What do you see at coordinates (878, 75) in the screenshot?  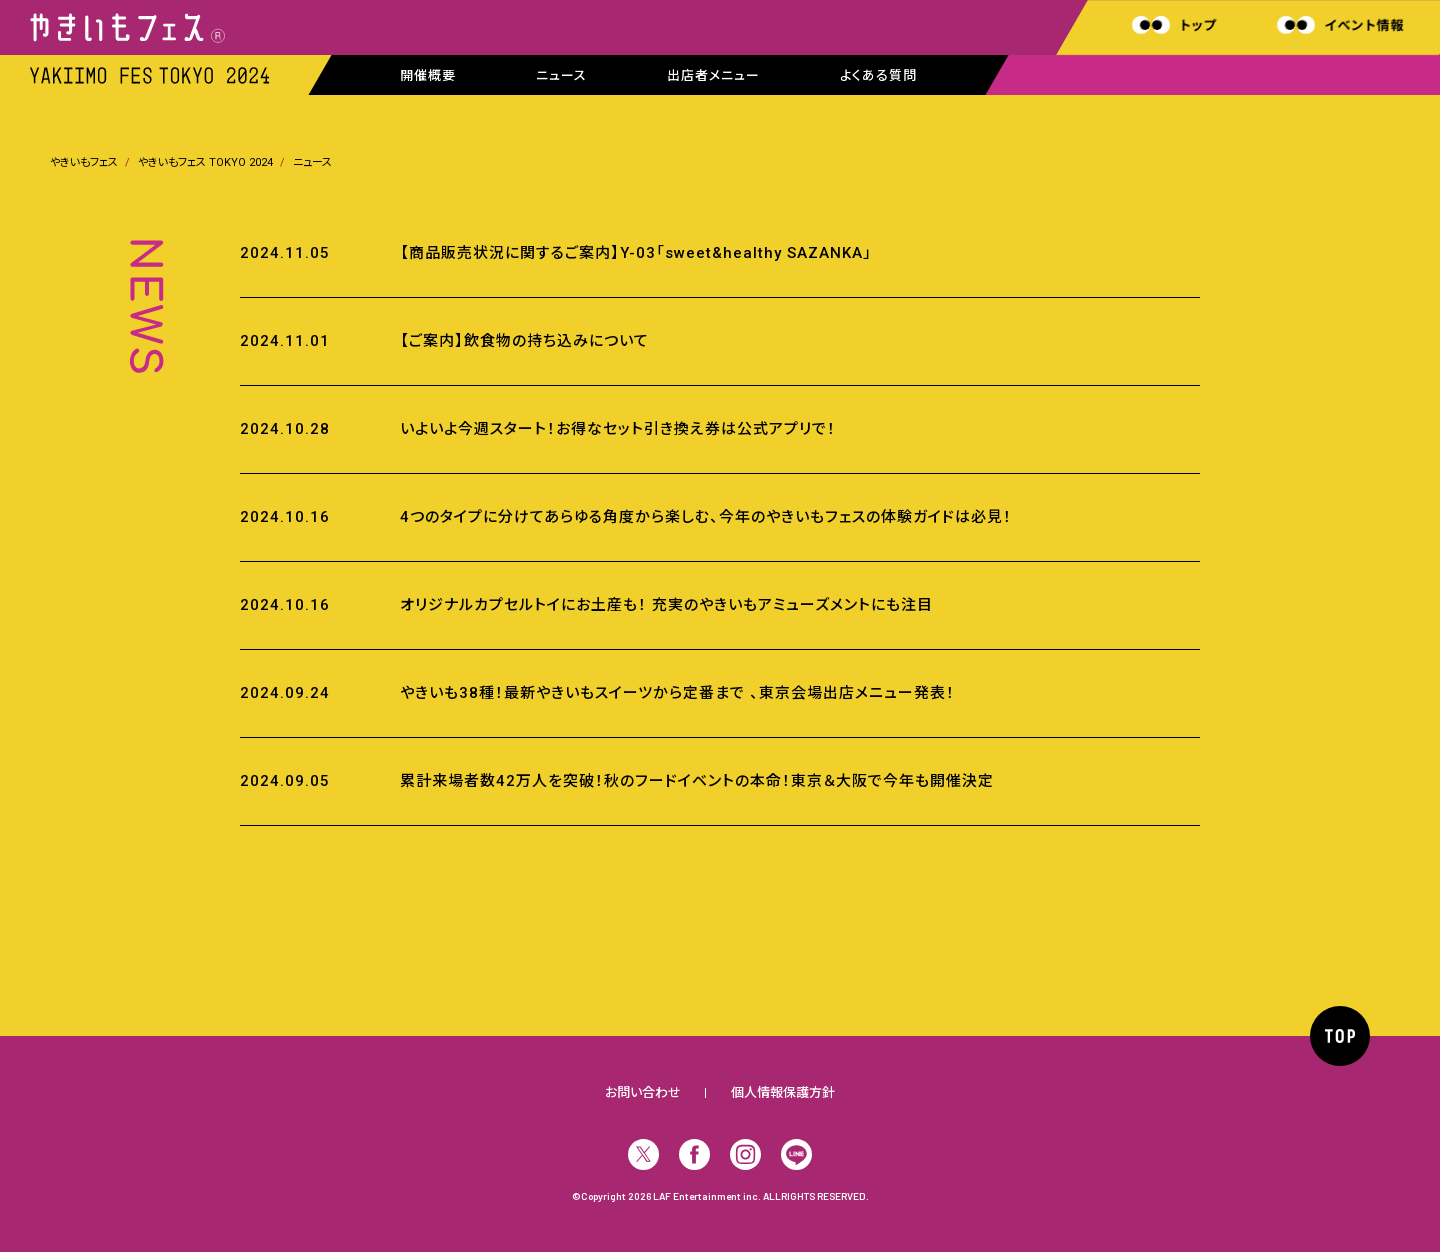 I see `よくある質問` at bounding box center [878, 75].